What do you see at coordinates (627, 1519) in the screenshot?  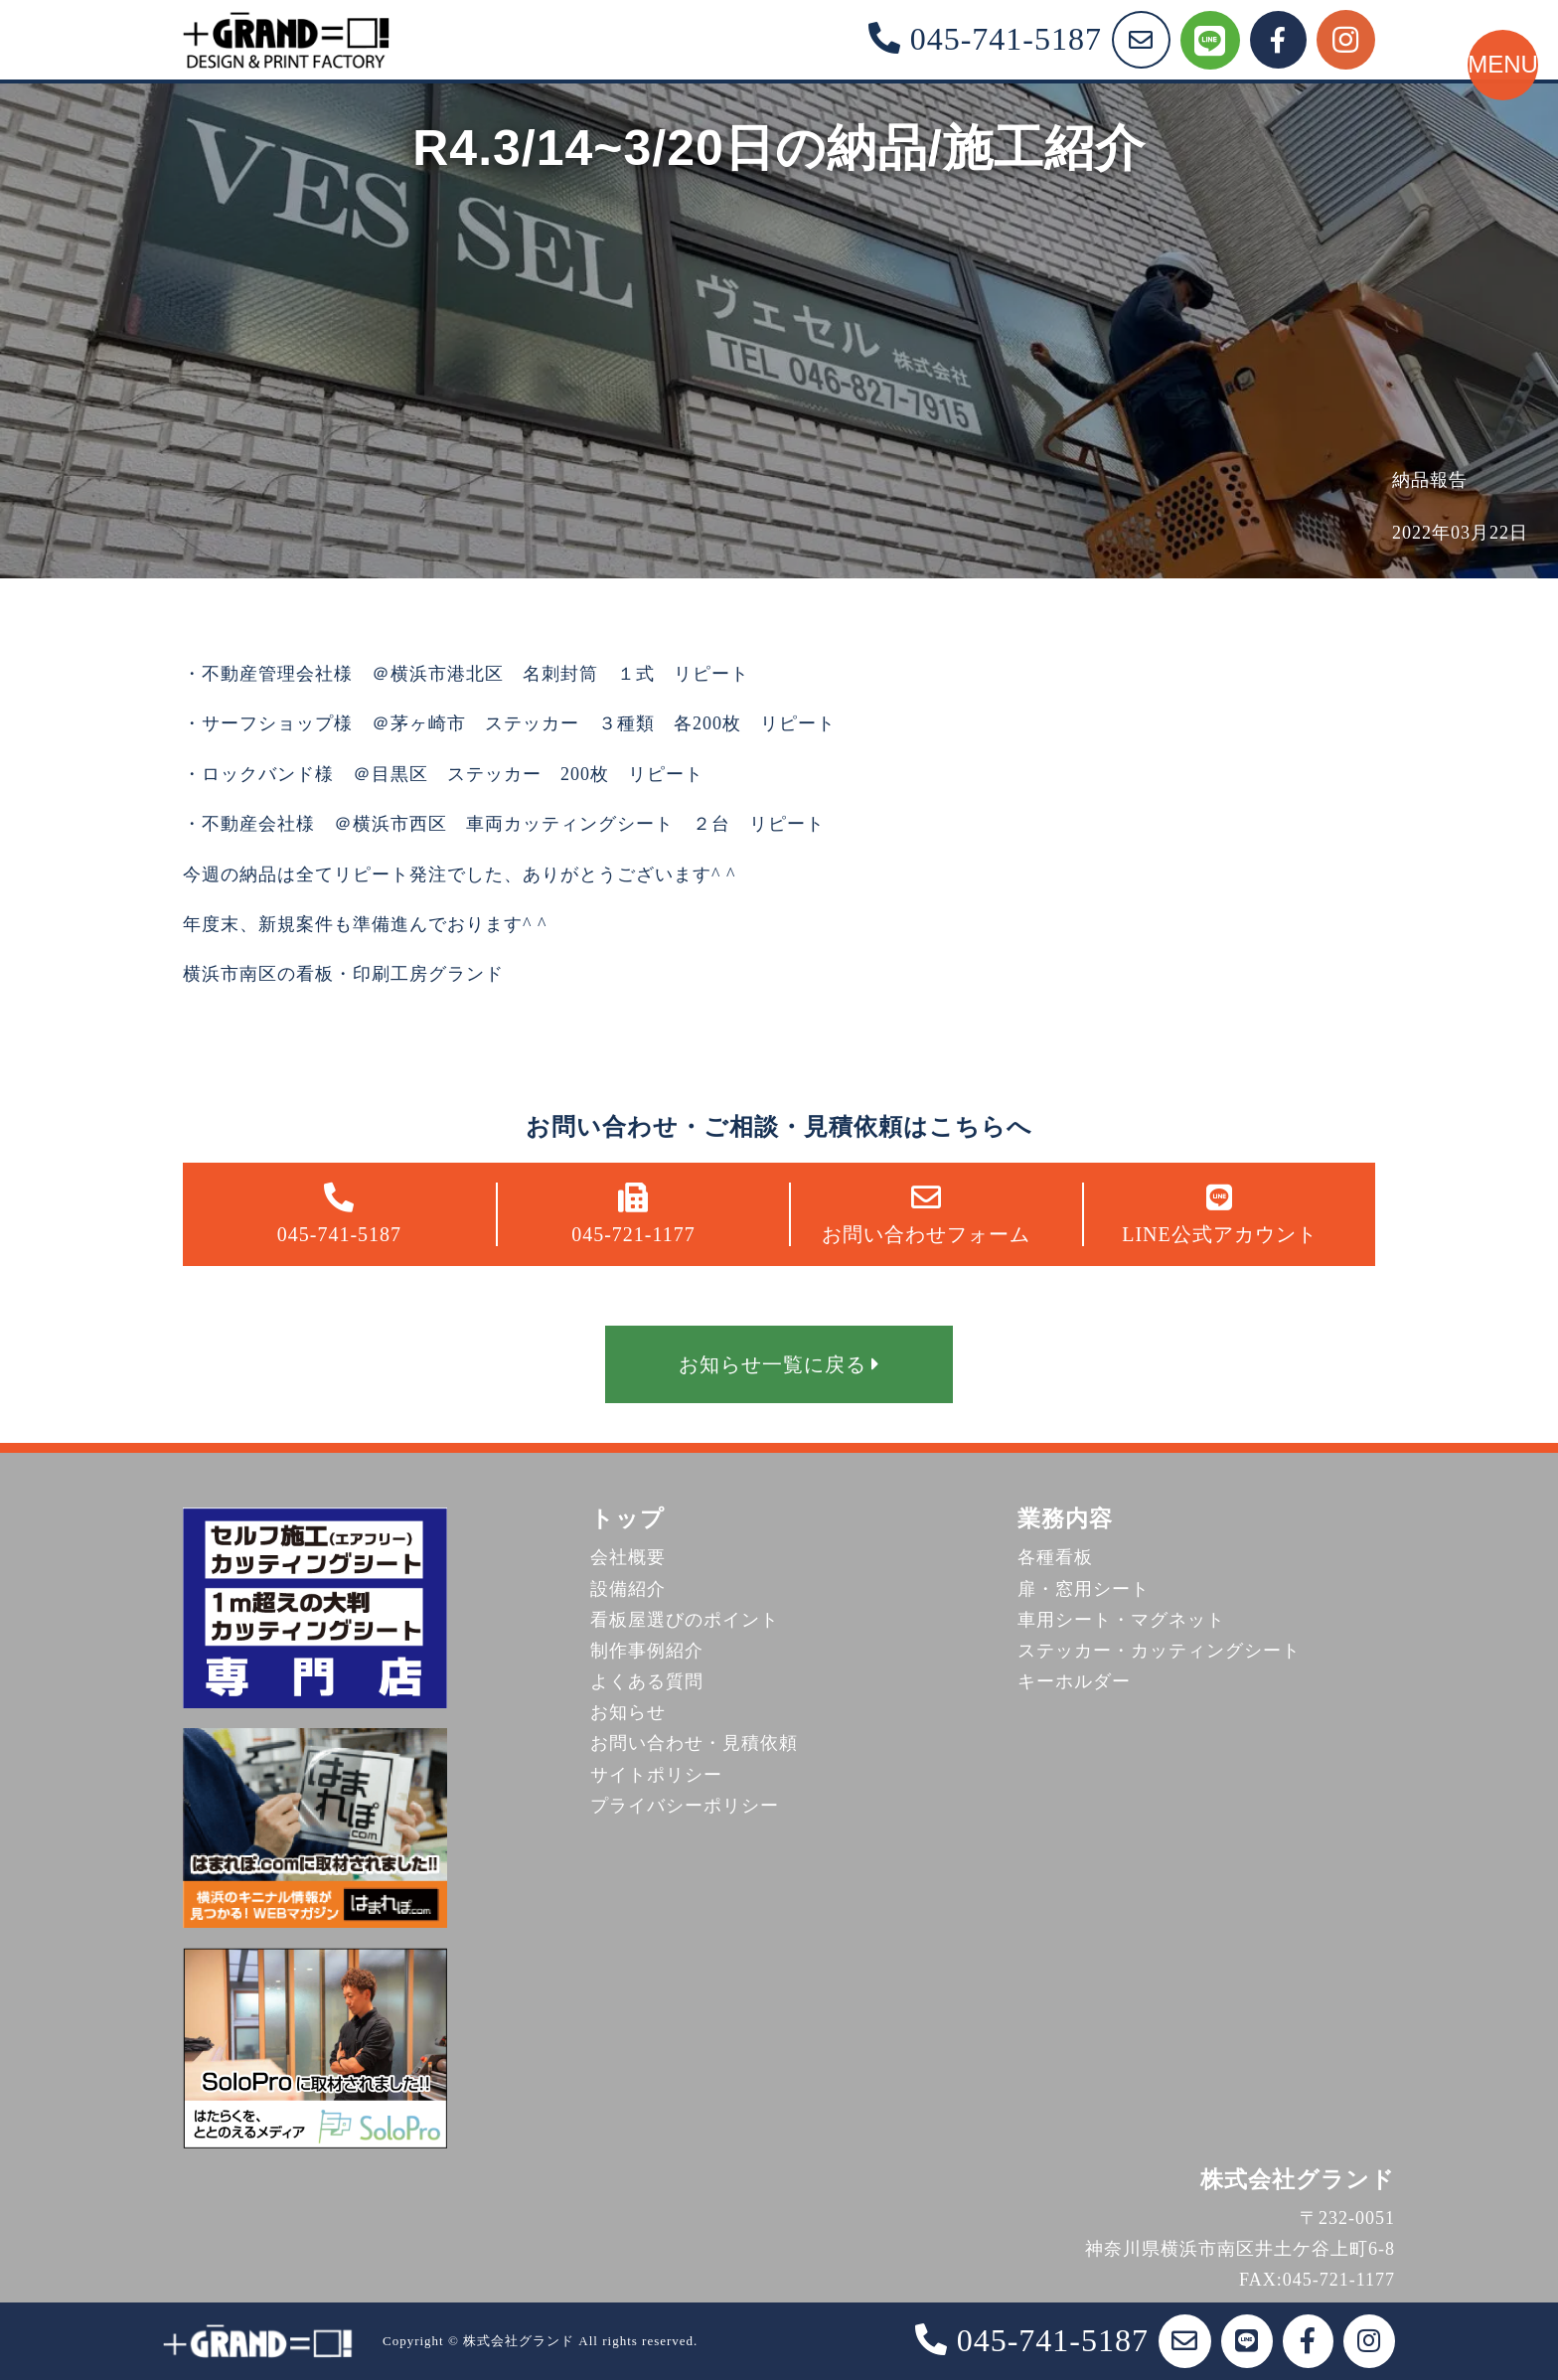 I see `トップ` at bounding box center [627, 1519].